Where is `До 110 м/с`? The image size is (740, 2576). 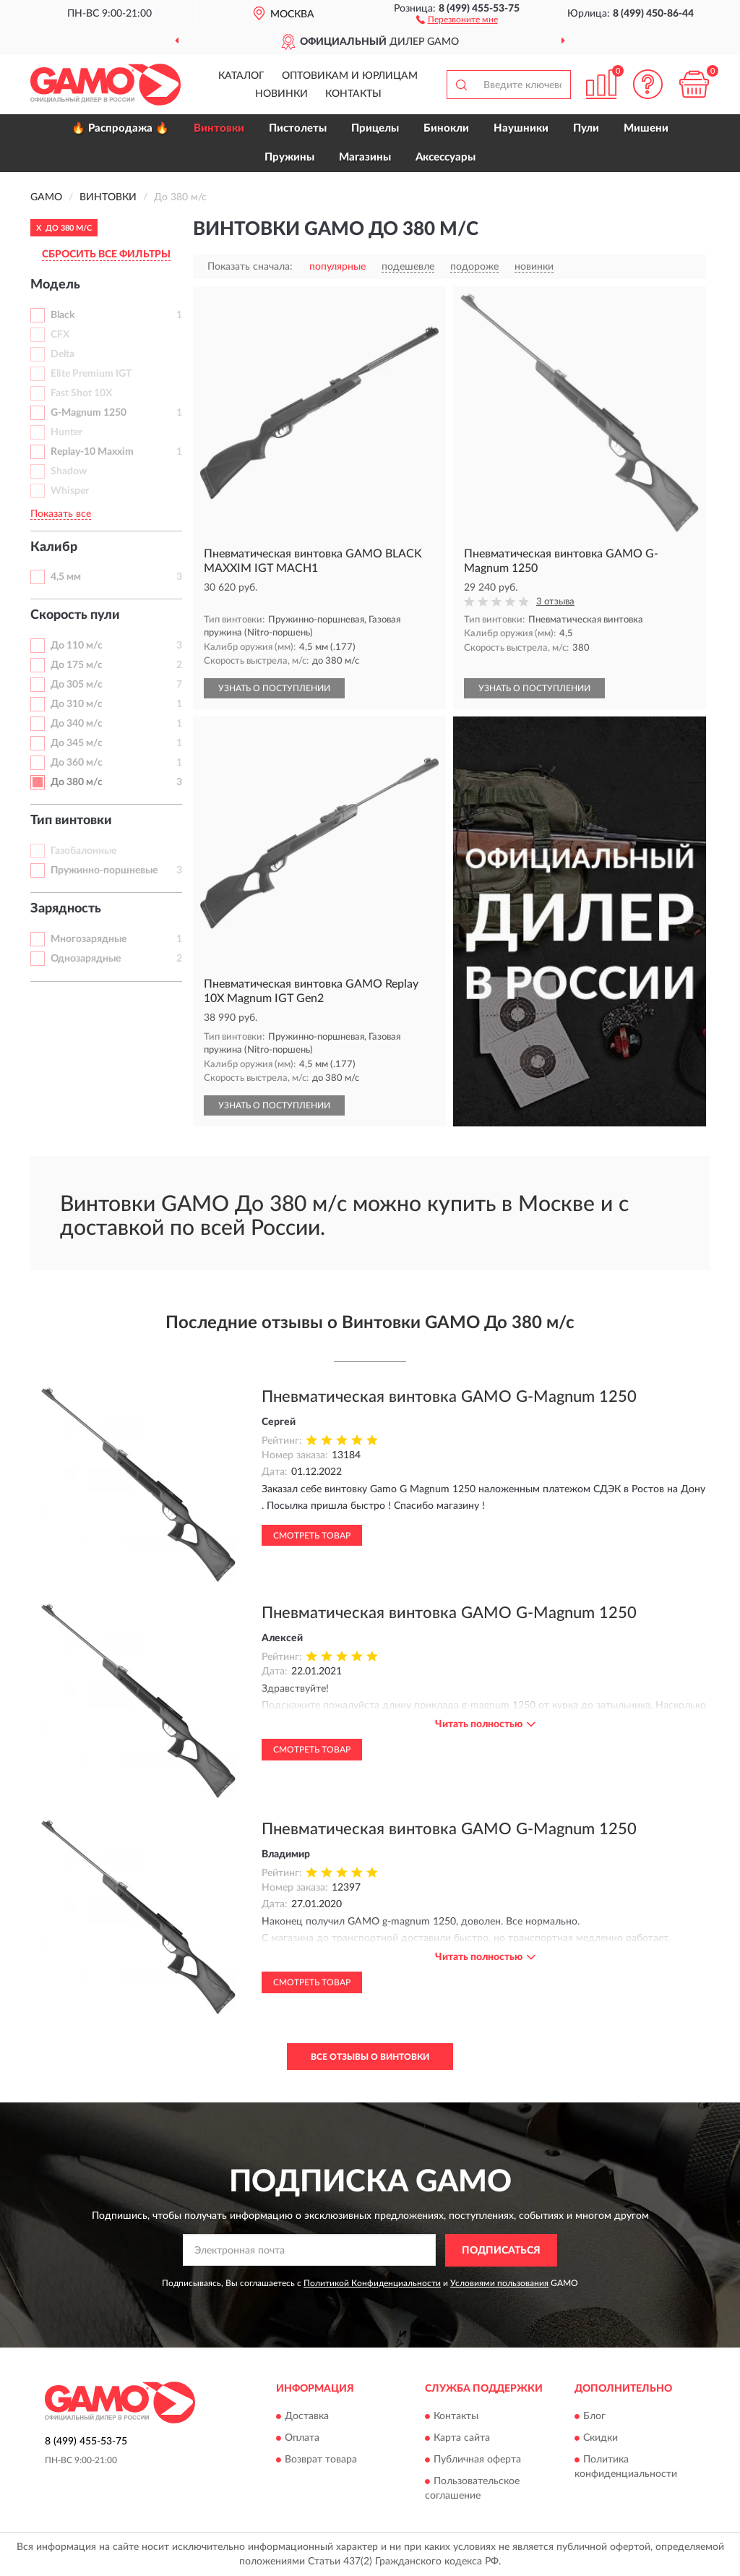 До 110 м/с is located at coordinates (77, 646).